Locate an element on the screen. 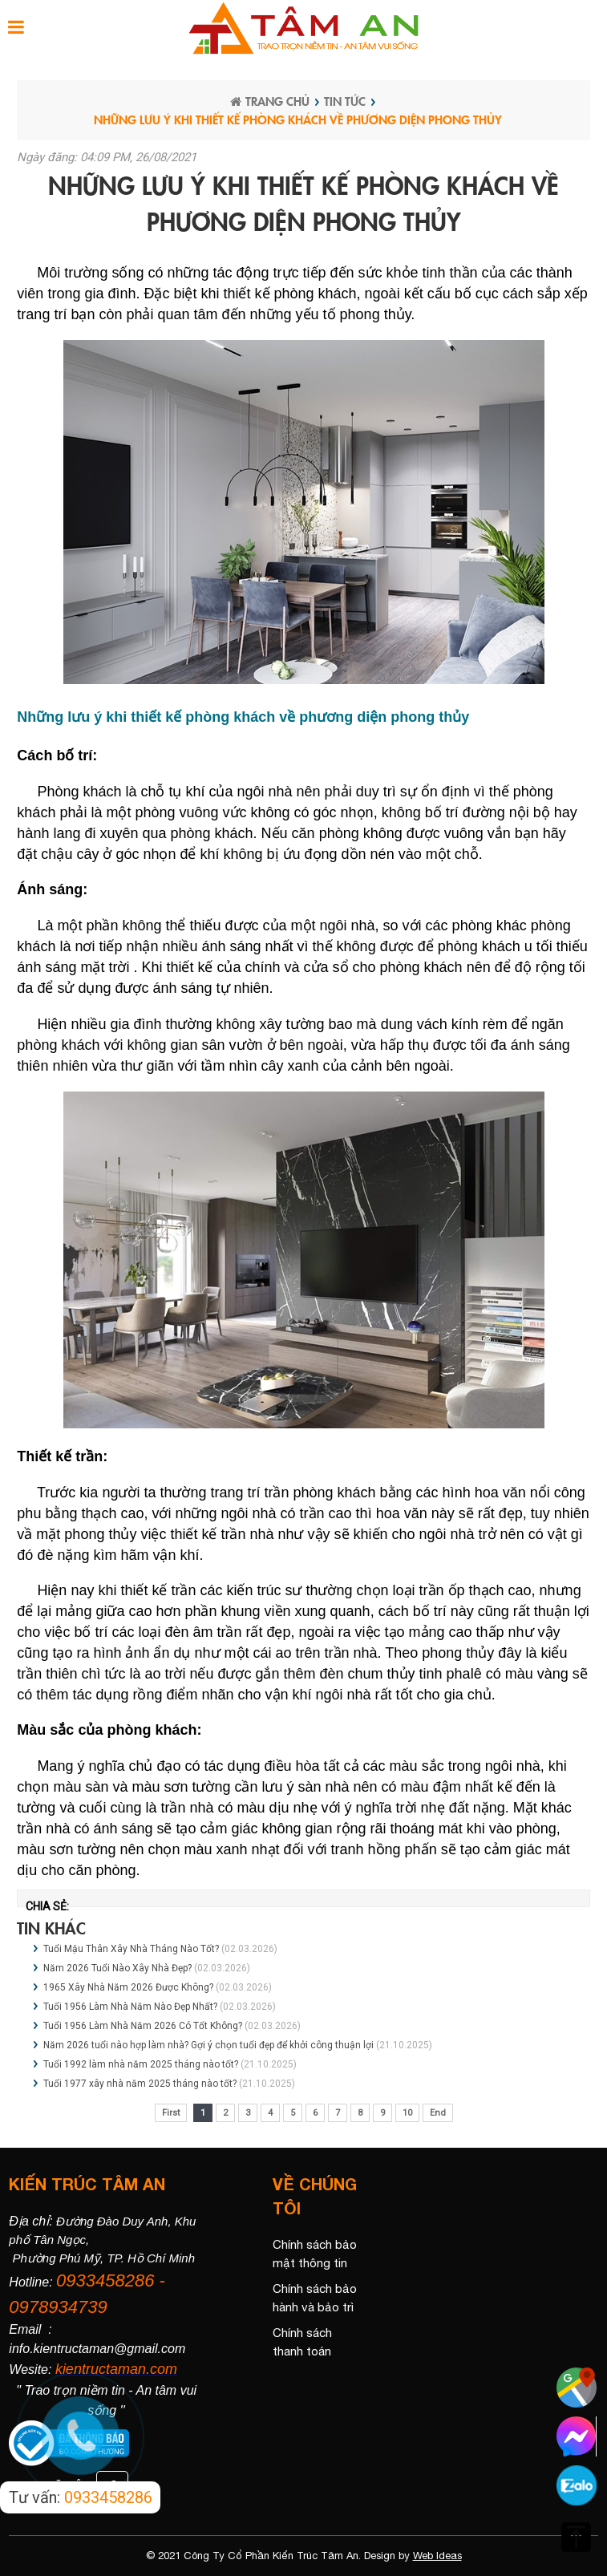  Tuổi 1956 Làm Nhà Năm 2026 Có Tốt Không? is located at coordinates (144, 2025).